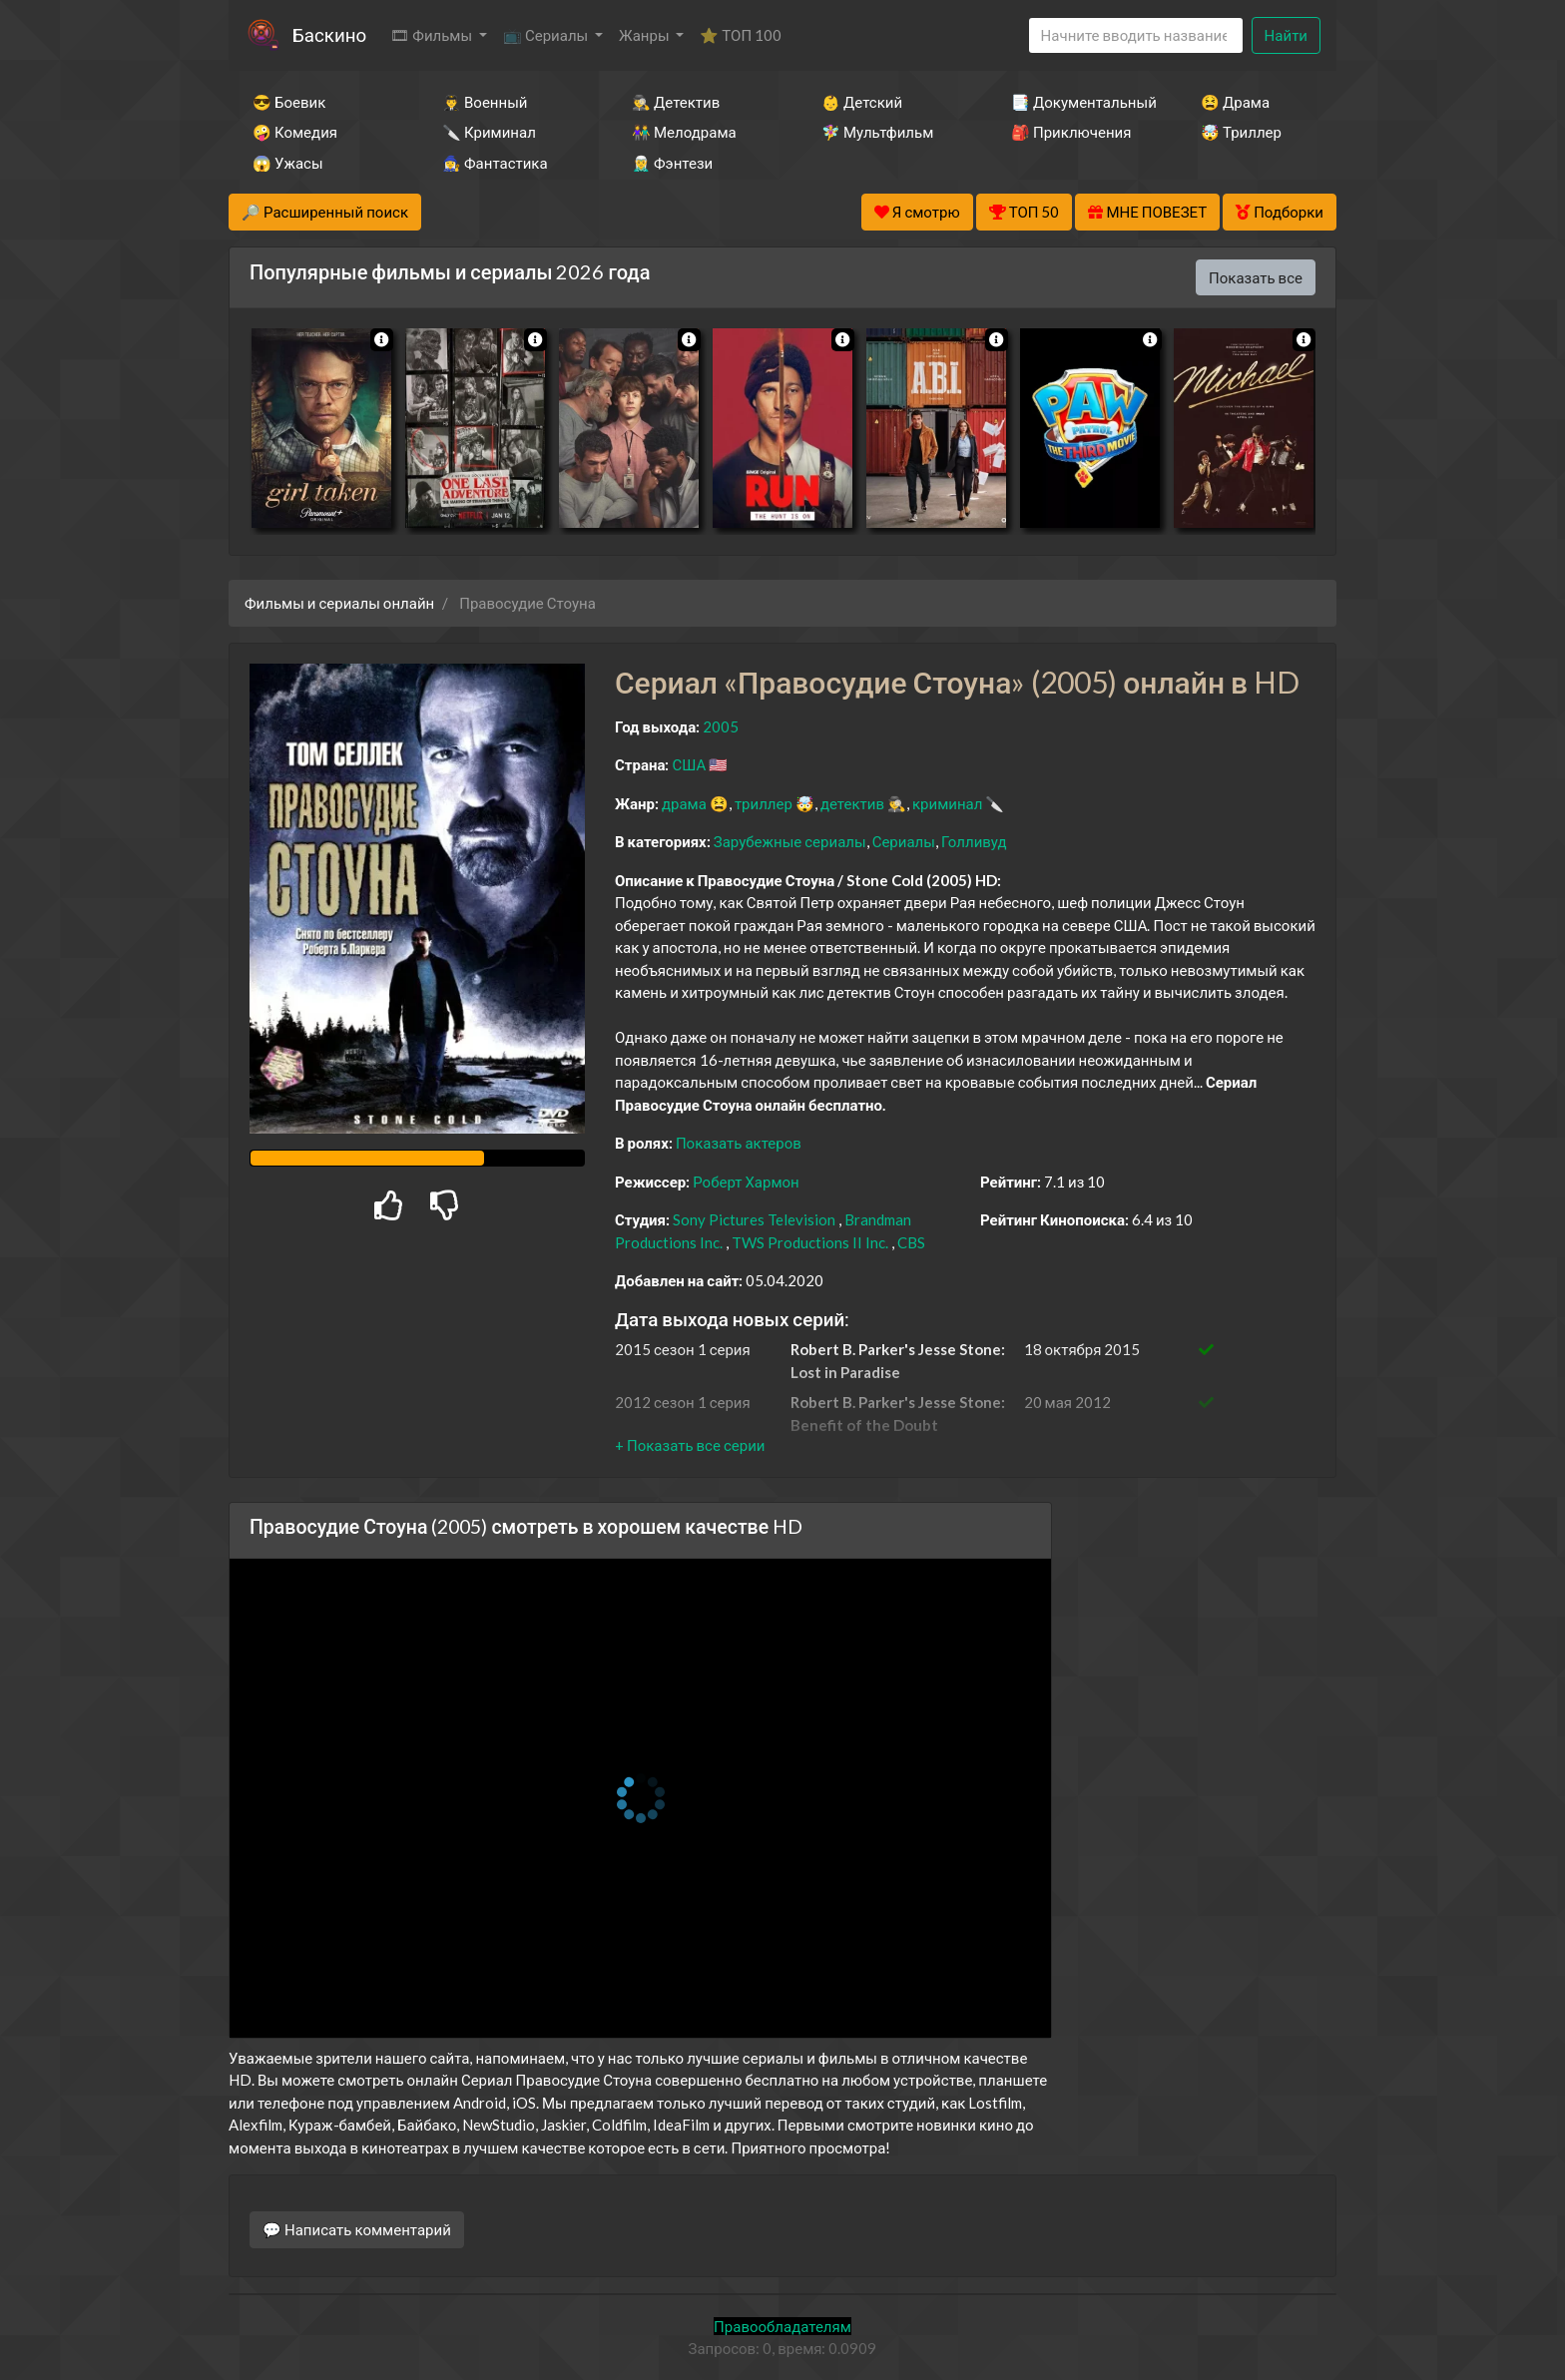 Image resolution: width=1565 pixels, height=2380 pixels. What do you see at coordinates (790, 841) in the screenshot?
I see `Зарубежные сериалы` at bounding box center [790, 841].